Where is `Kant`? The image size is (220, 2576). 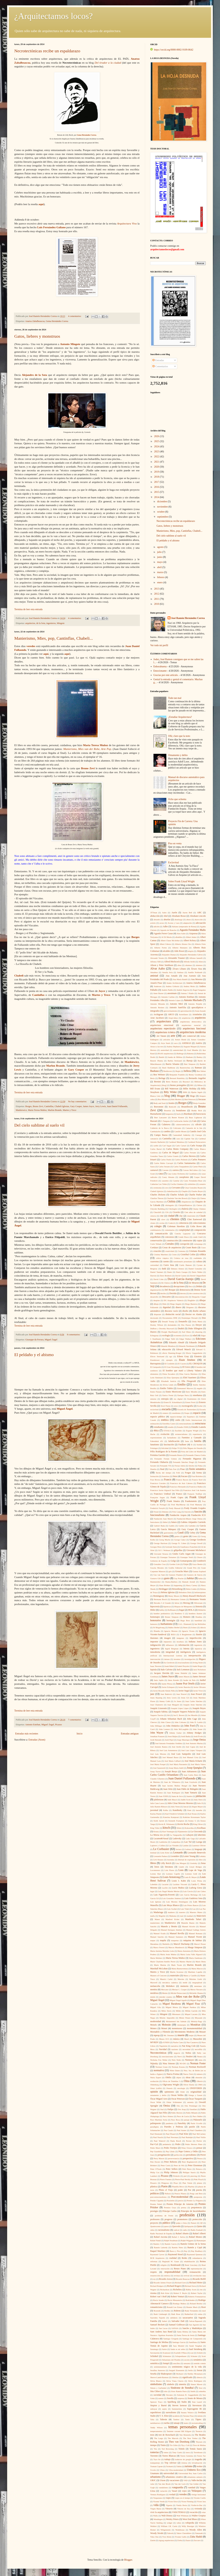 Kant is located at coordinates (189, 1810).